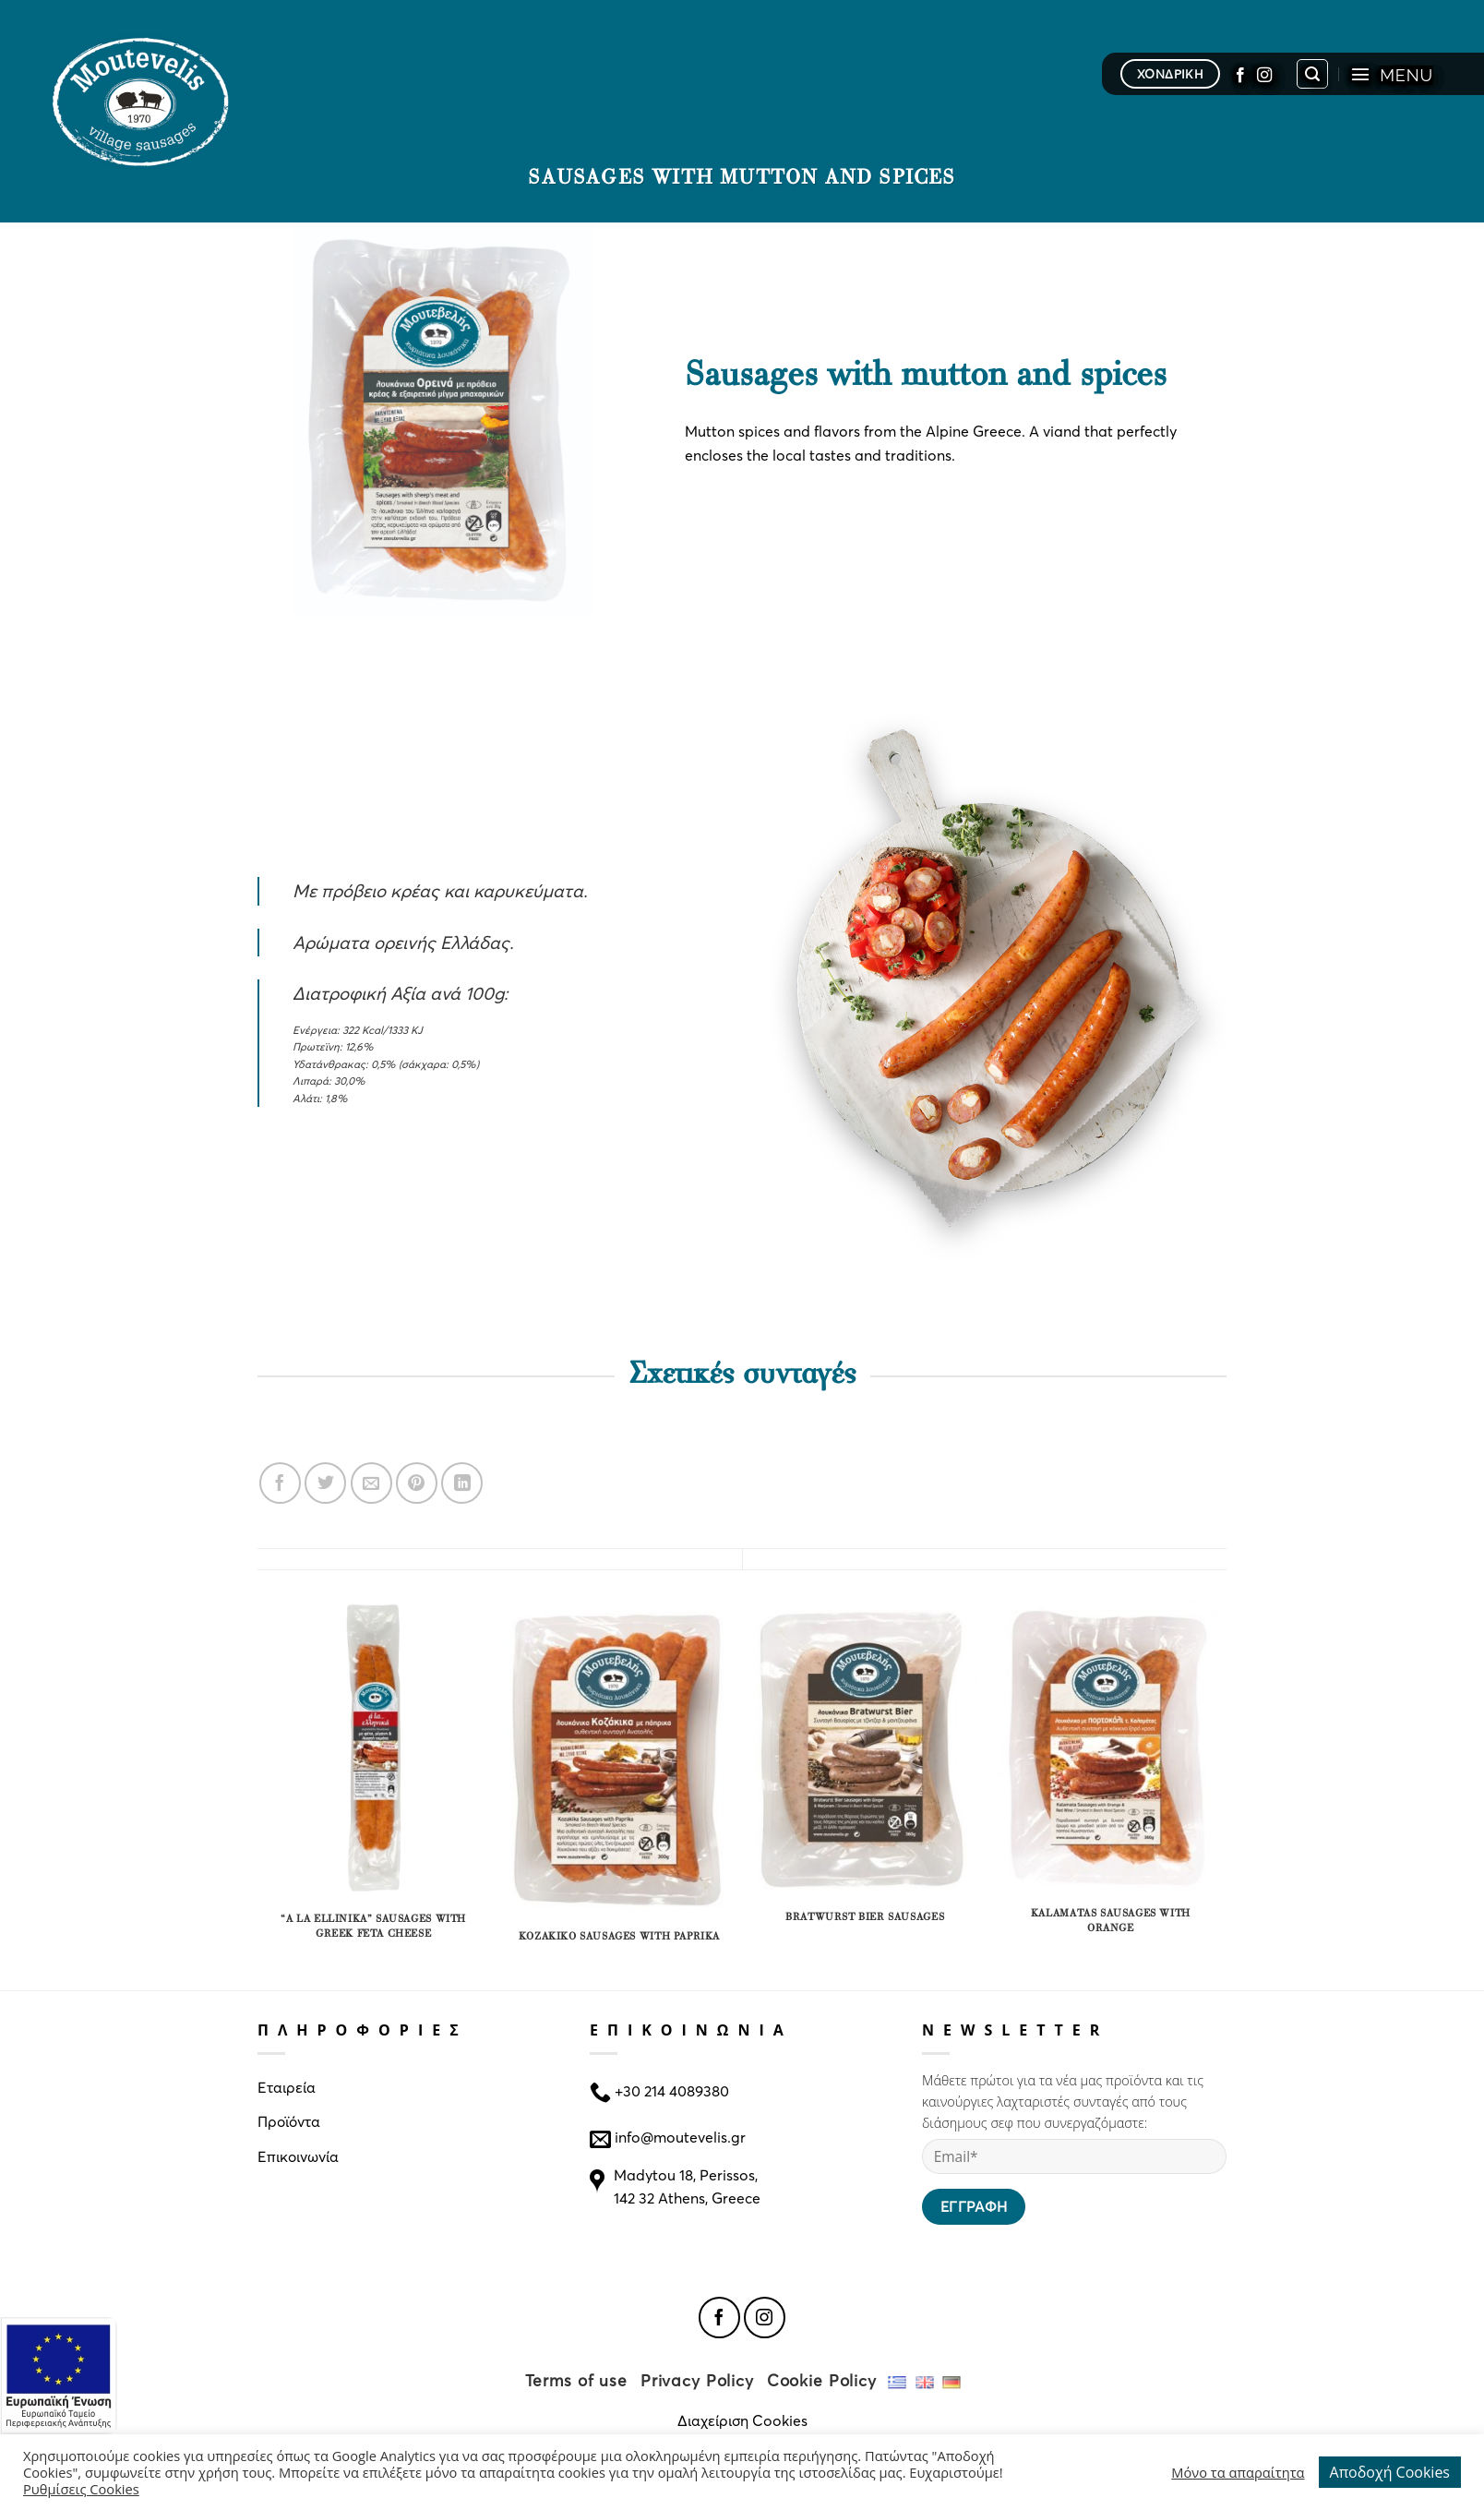  What do you see at coordinates (298, 2156) in the screenshot?
I see `Επικοινωνία` at bounding box center [298, 2156].